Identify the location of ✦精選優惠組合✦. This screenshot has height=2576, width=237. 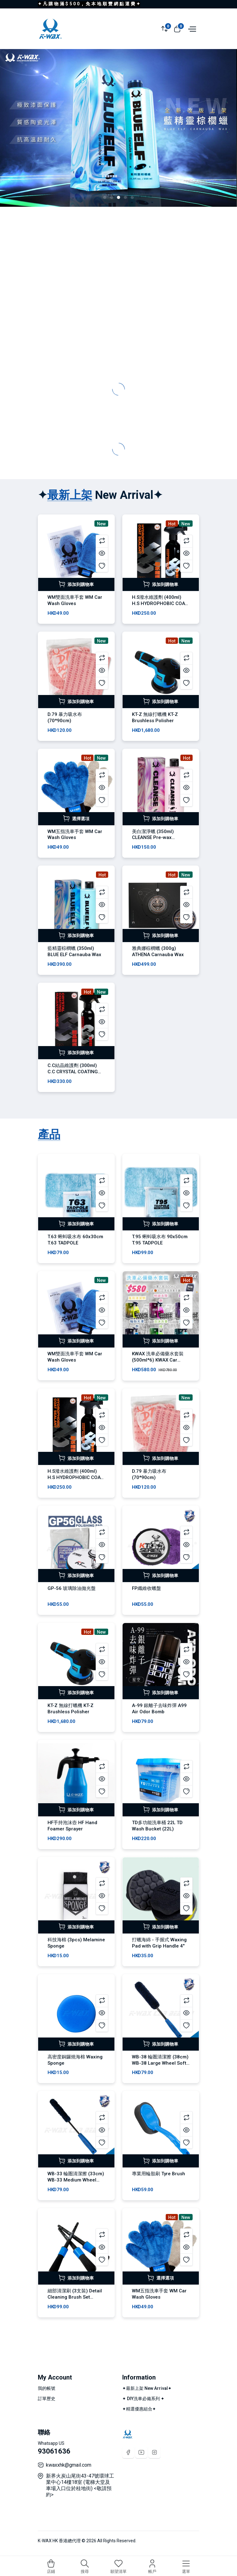
(139, 2408).